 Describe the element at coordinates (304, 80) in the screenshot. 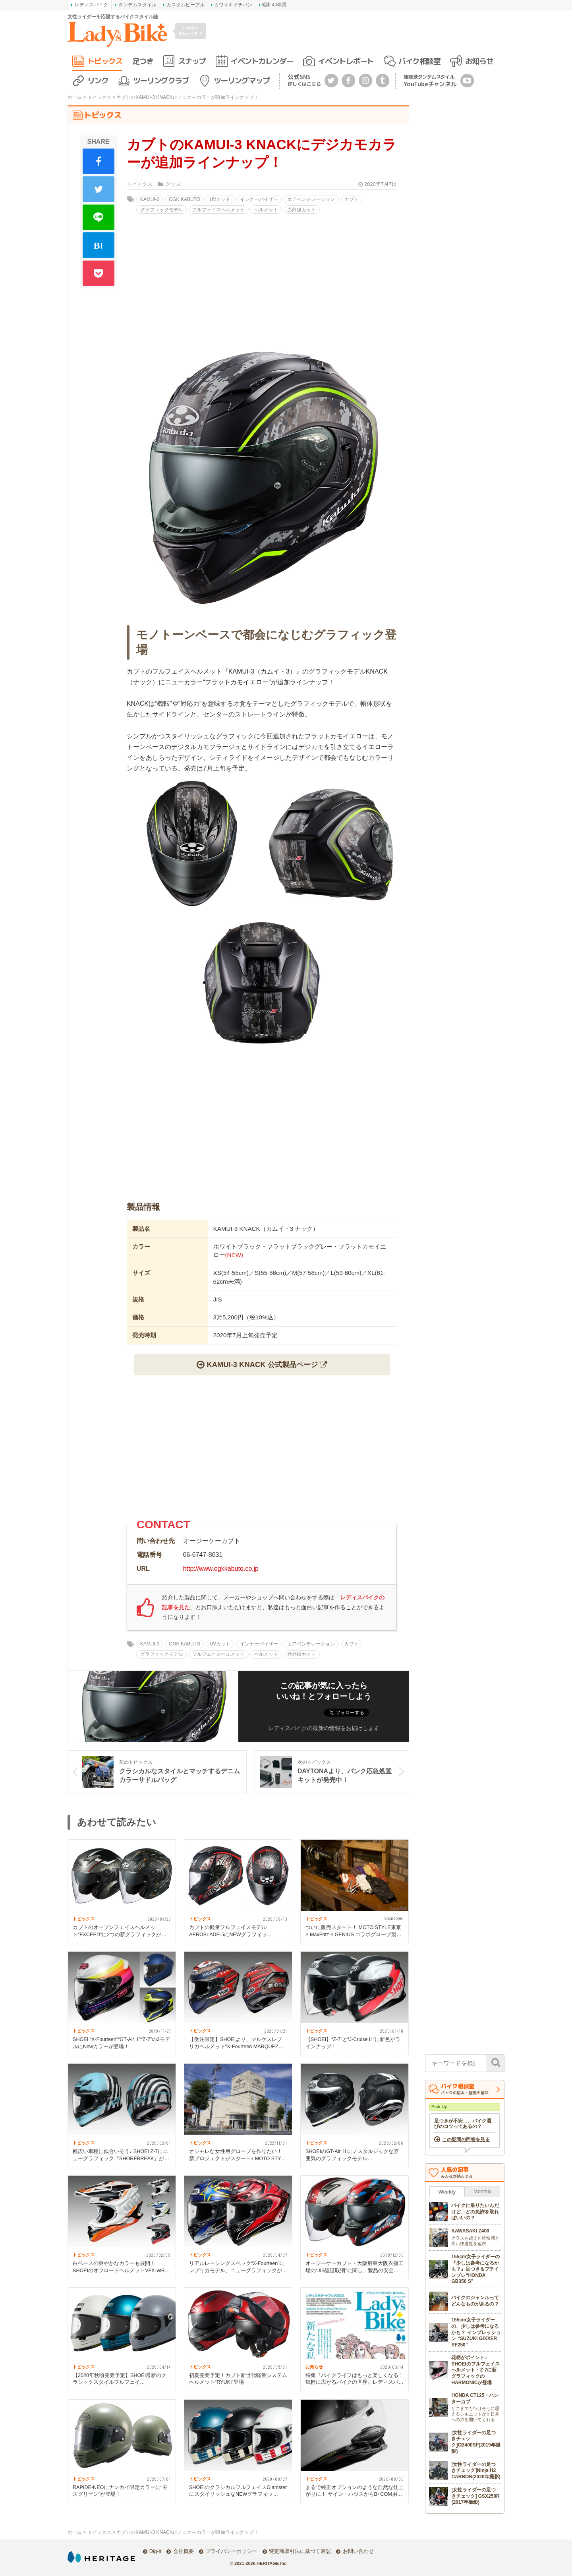

I see `公式SNS` at that location.